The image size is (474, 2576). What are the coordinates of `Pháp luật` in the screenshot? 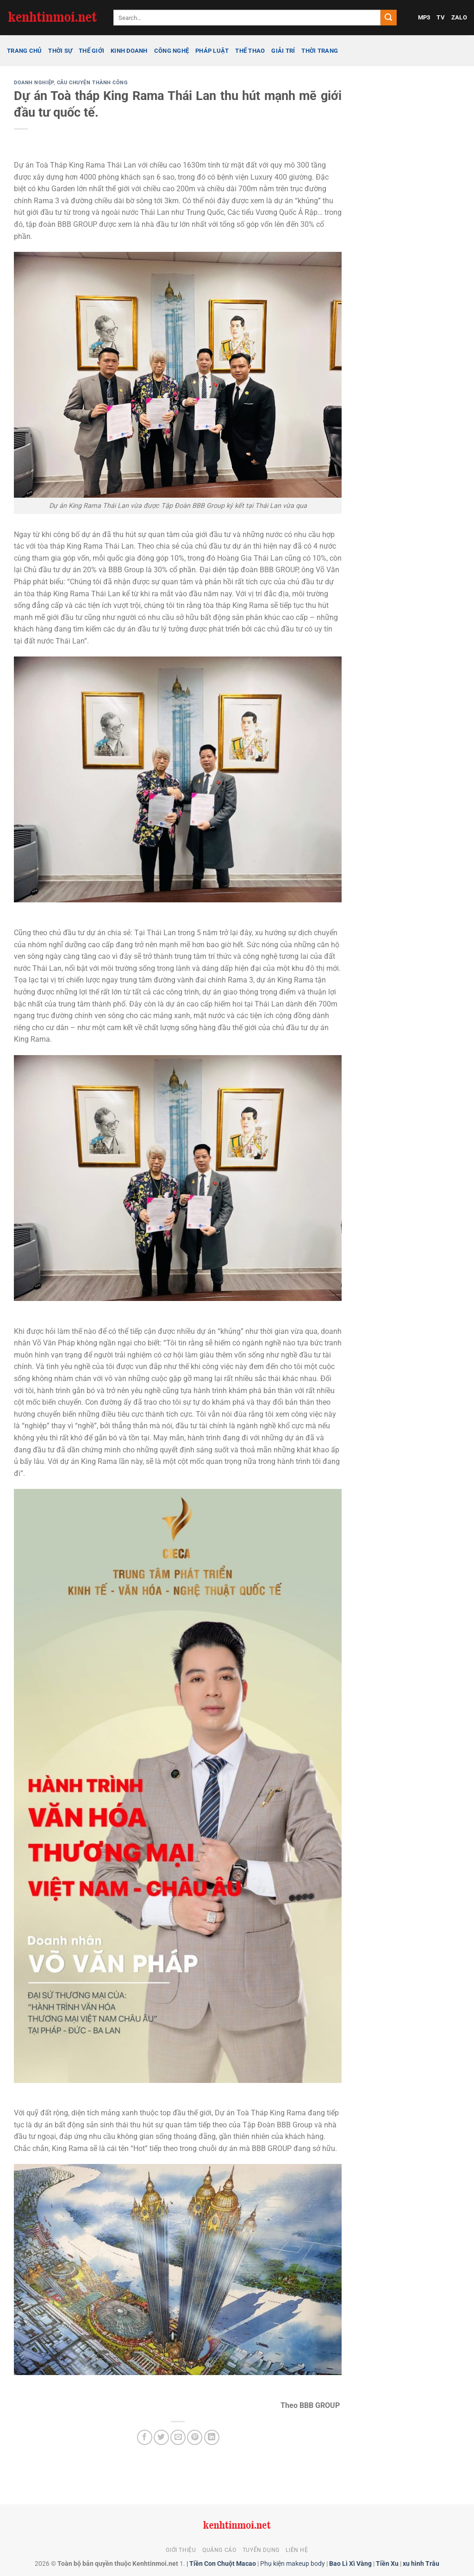 It's located at (212, 50).